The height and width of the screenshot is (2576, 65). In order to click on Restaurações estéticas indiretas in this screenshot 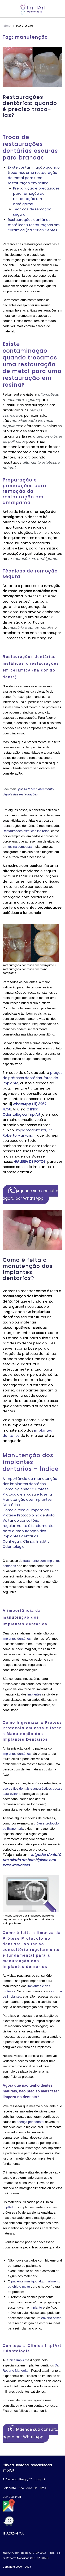, I will do `click(26, 831)`.